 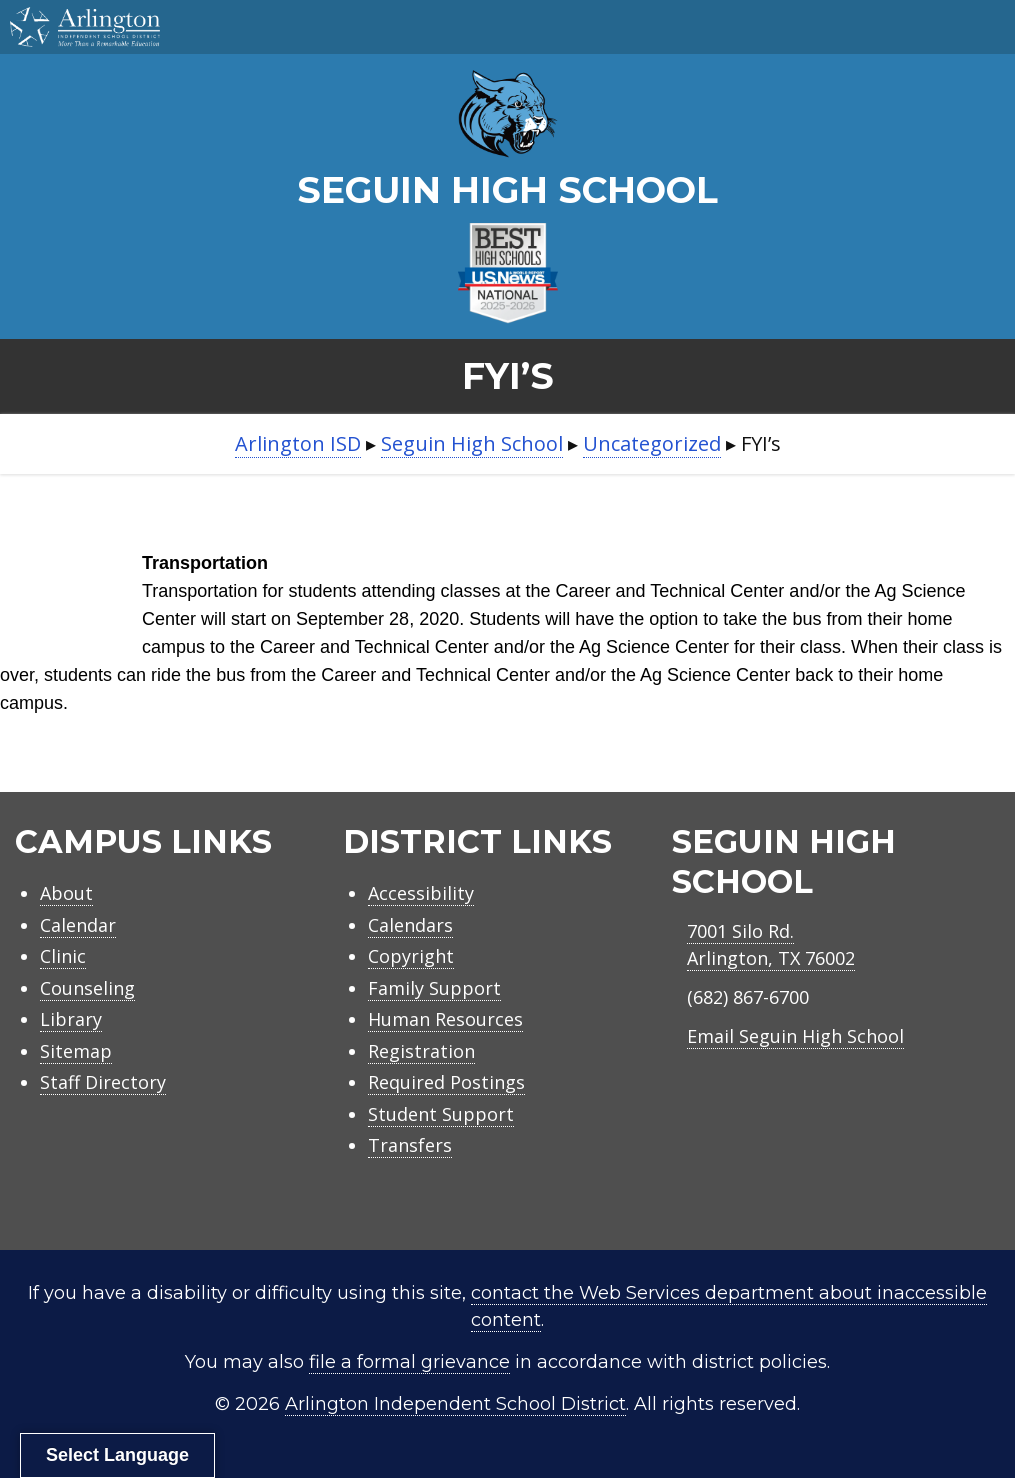 What do you see at coordinates (103, 1082) in the screenshot?
I see `Staff Directory` at bounding box center [103, 1082].